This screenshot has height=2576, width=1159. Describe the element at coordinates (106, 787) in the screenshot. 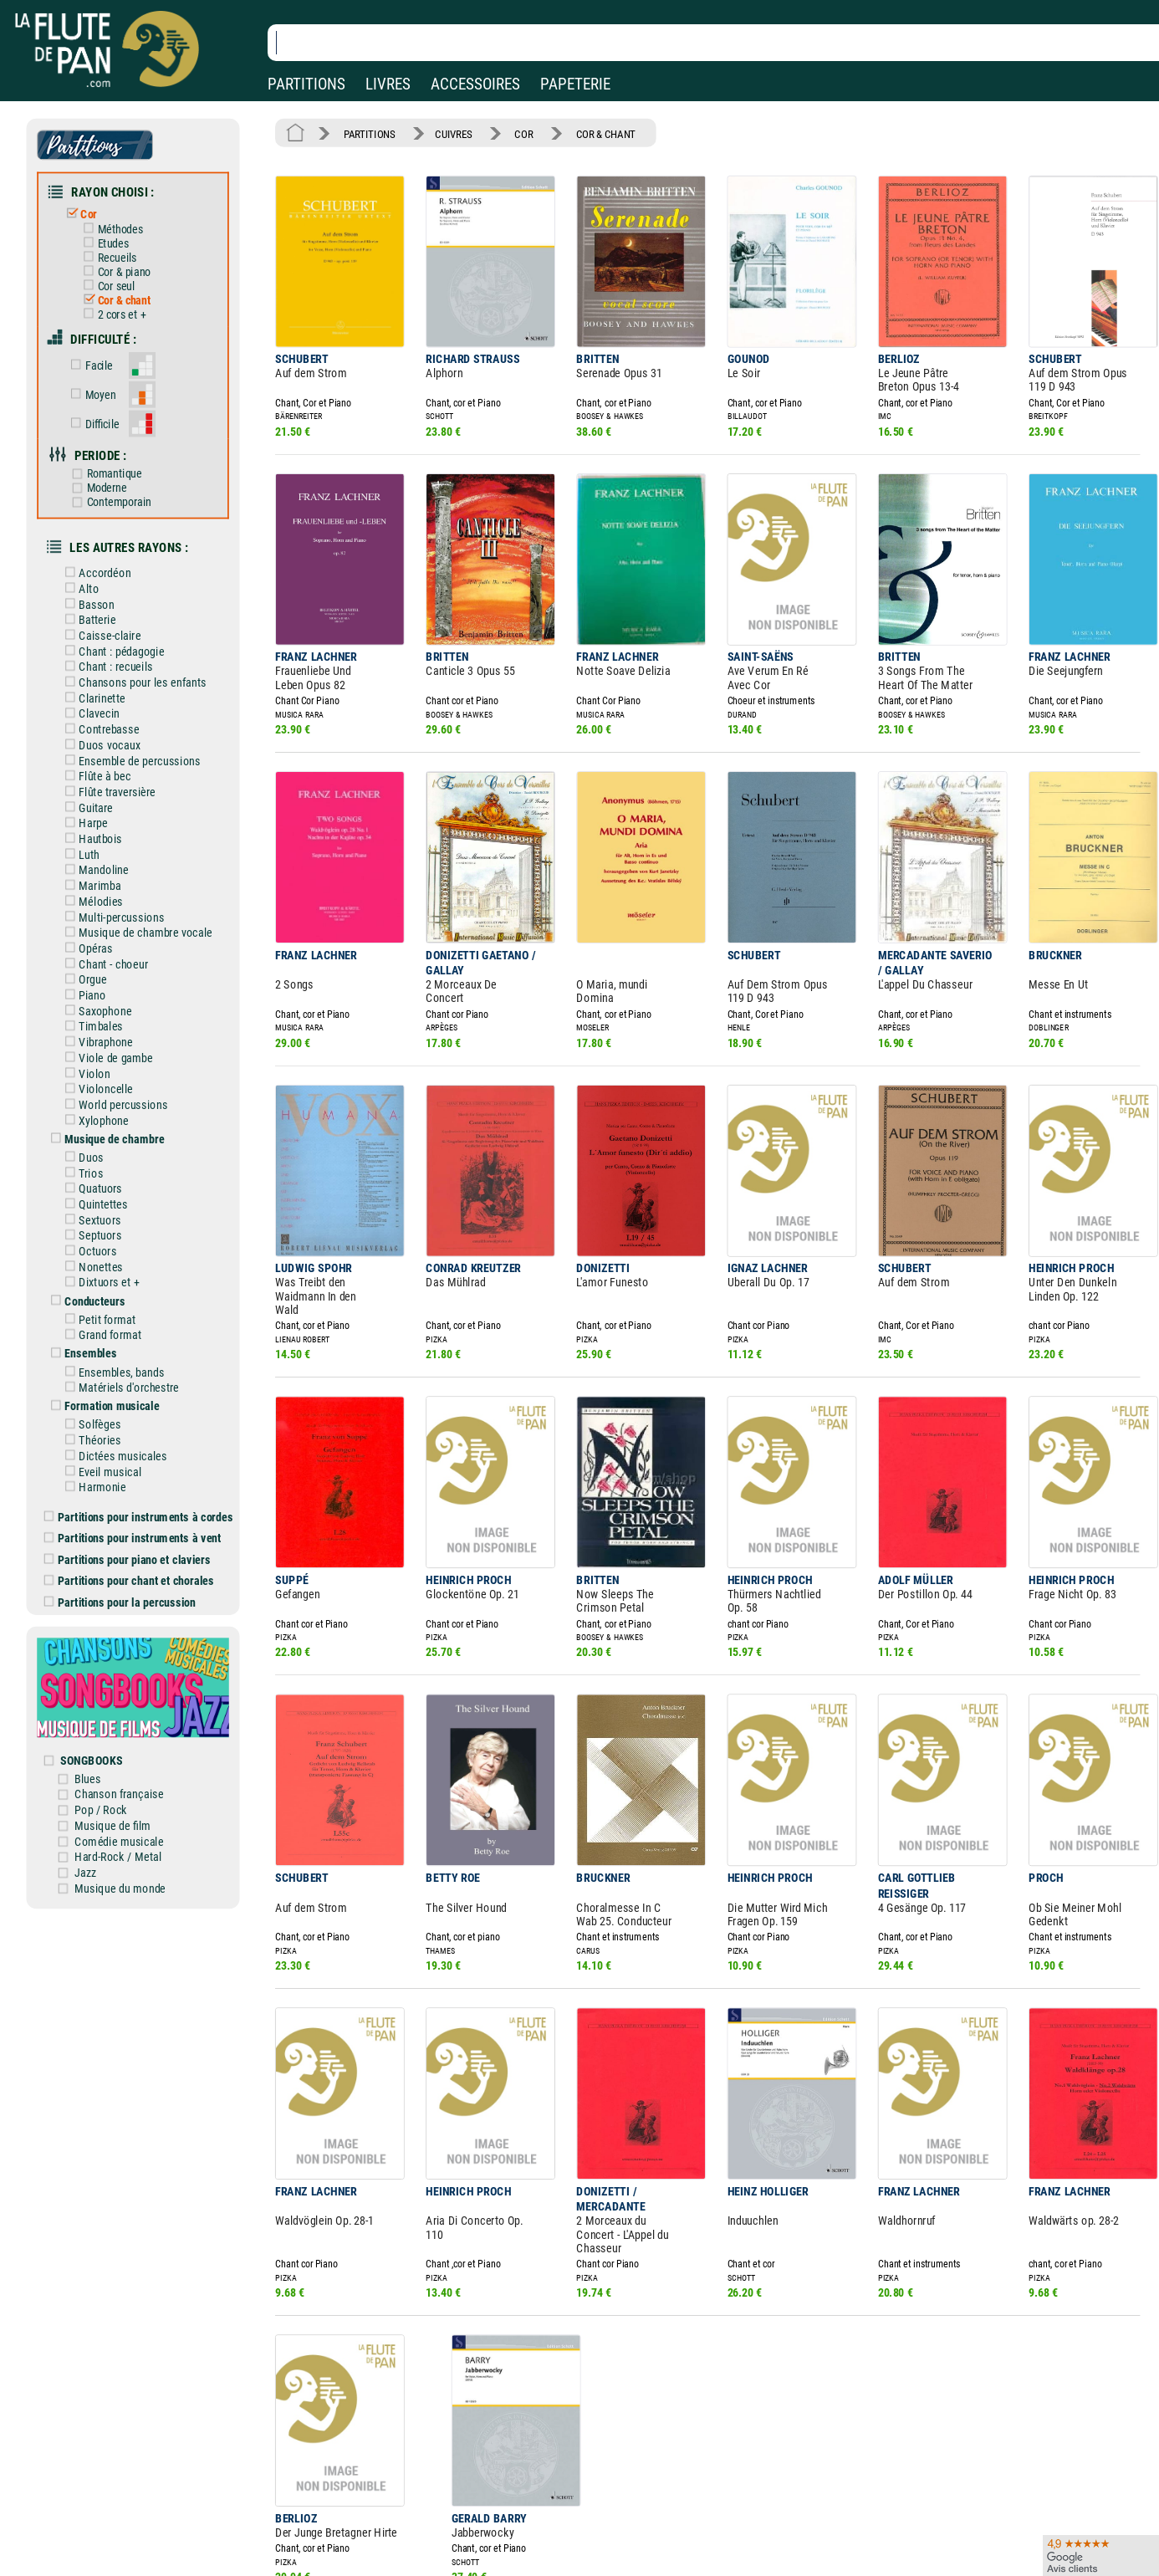

I see `Hautbois` at that location.